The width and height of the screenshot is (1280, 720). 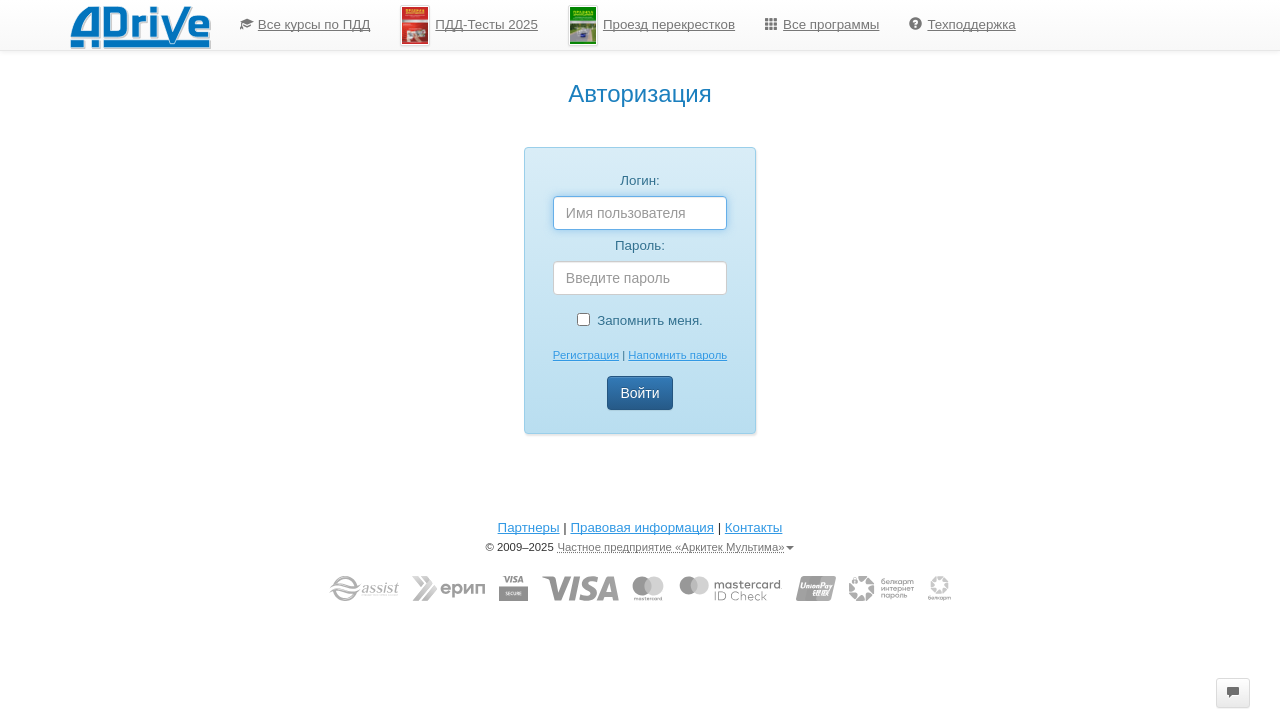 I want to click on Все курсы по ПДД, so click(x=305, y=24).